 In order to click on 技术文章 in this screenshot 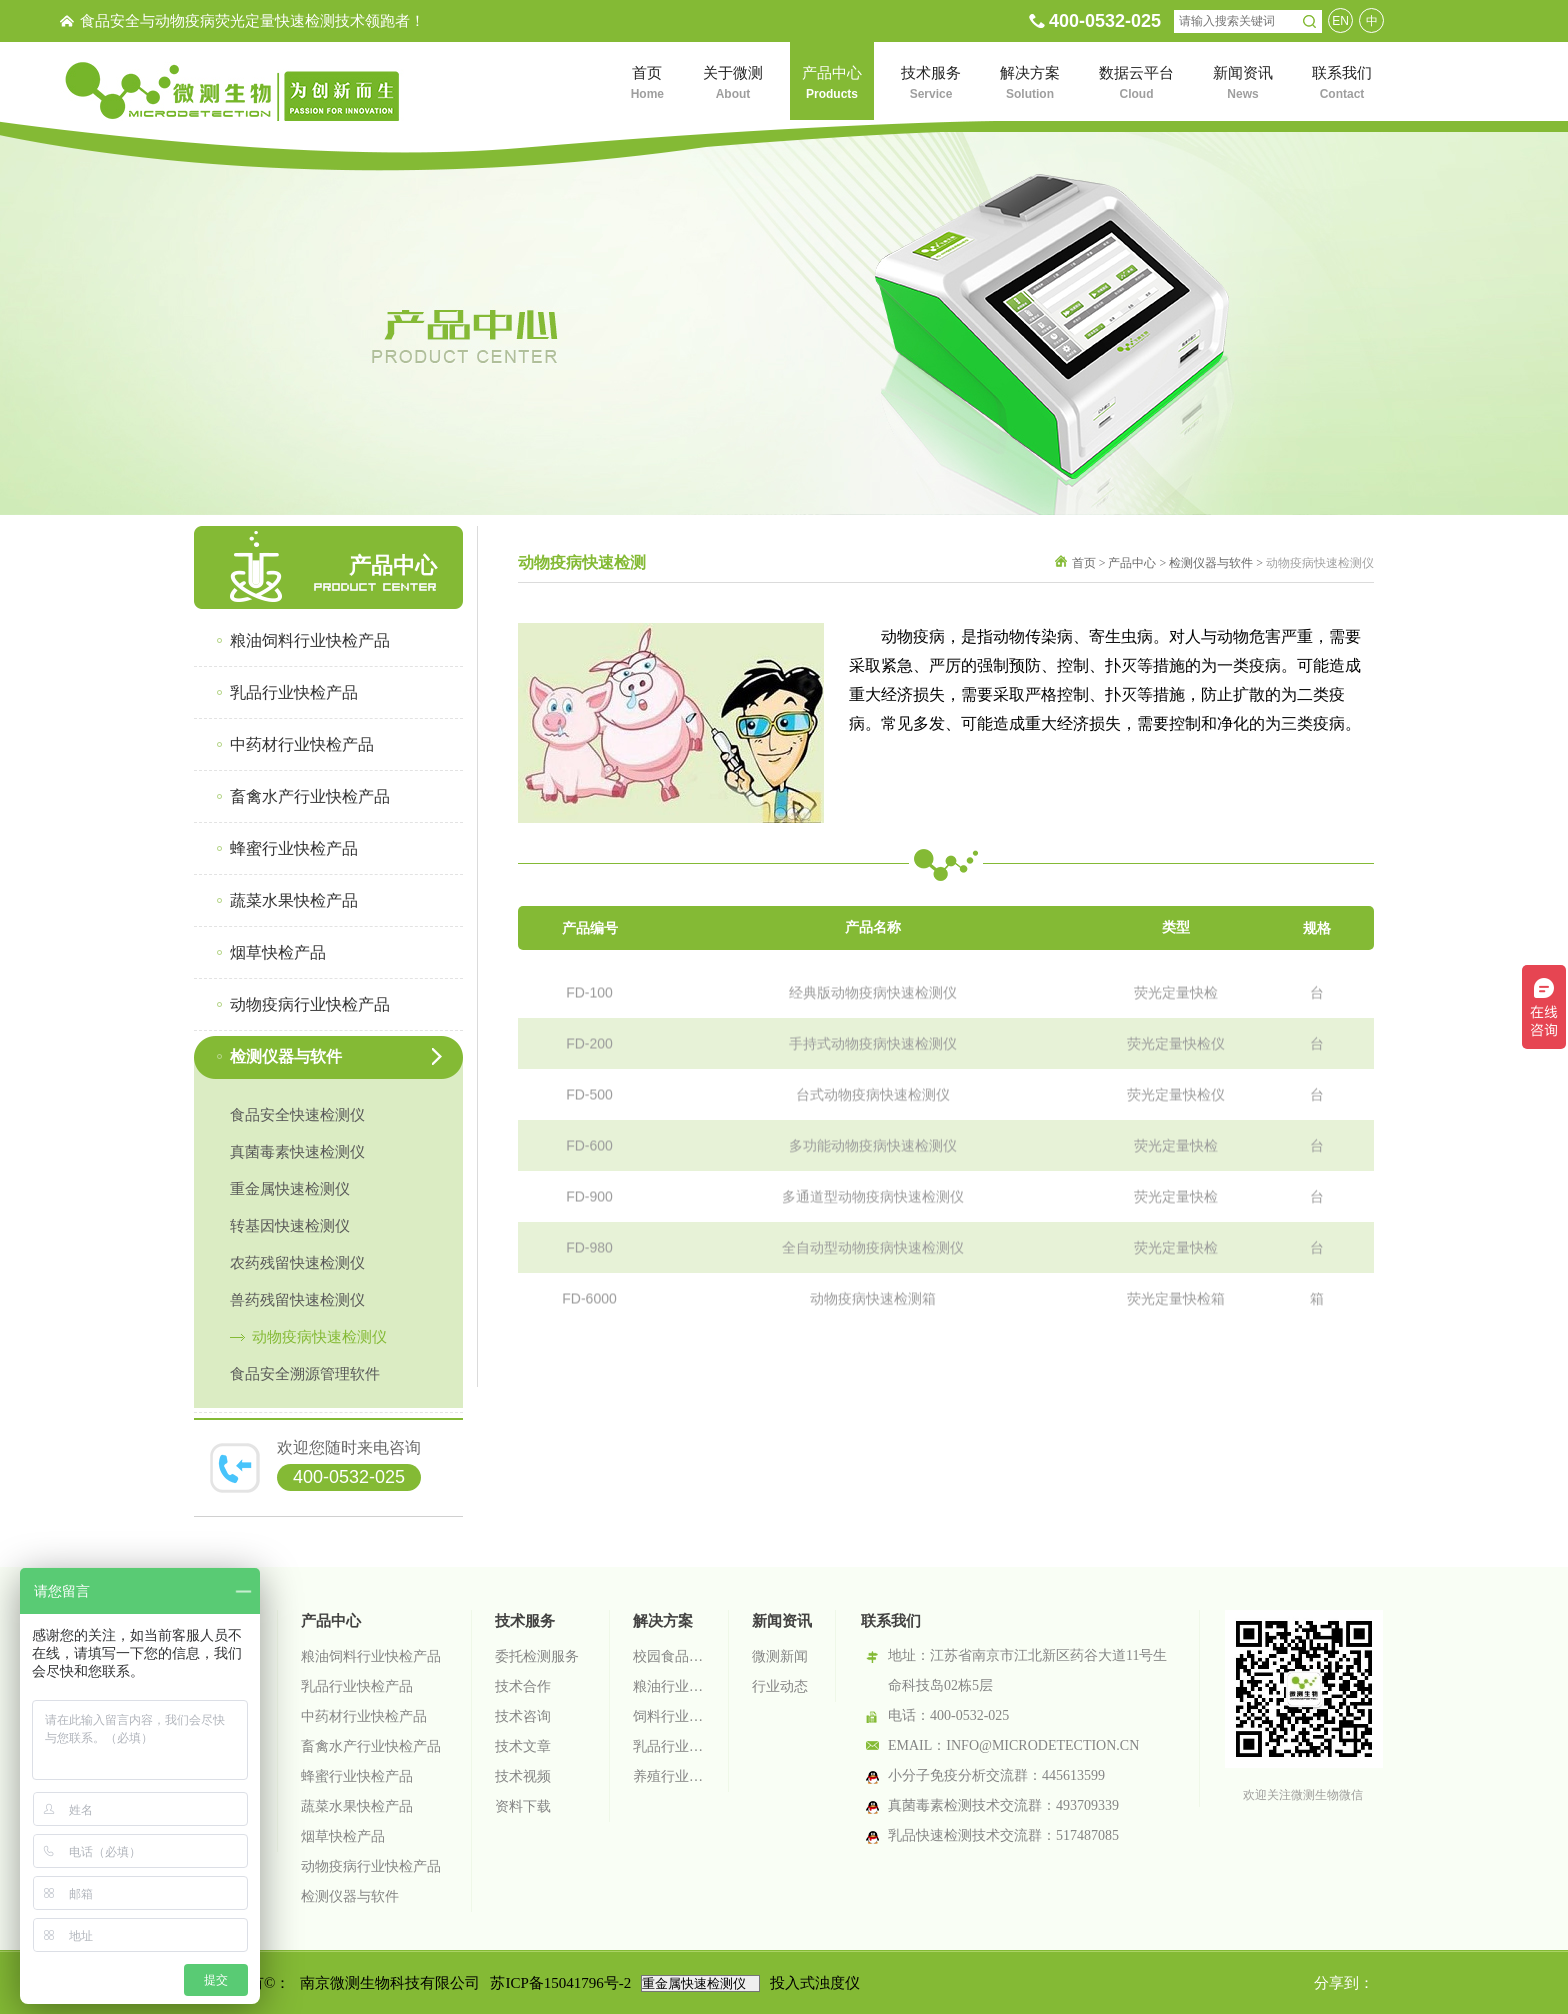, I will do `click(523, 1746)`.